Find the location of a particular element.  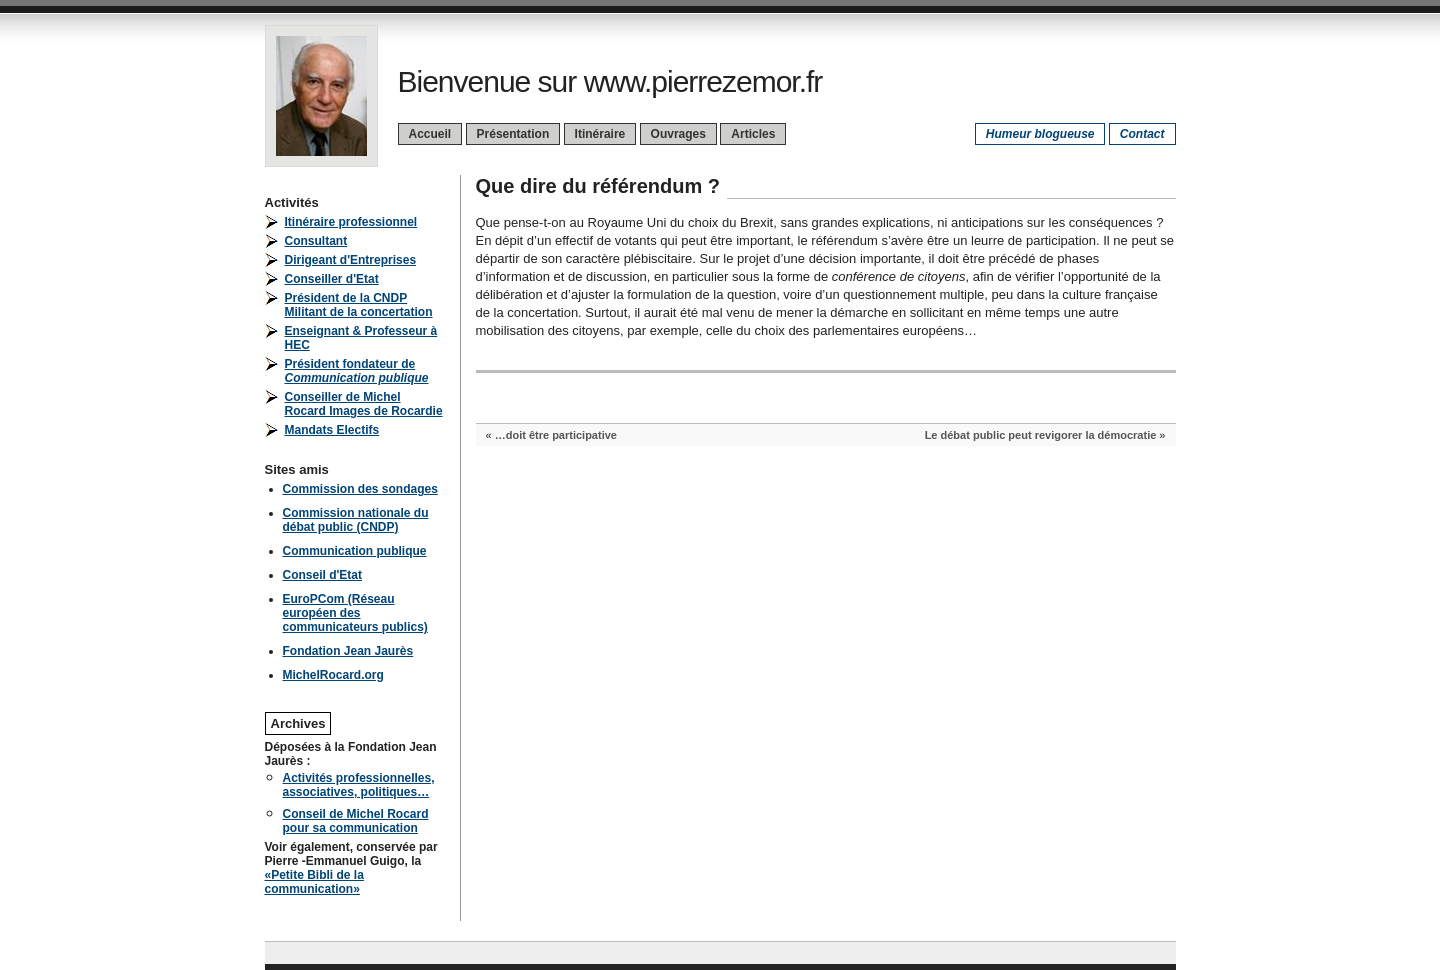

Activités professionnelles, associatives, politiques… is located at coordinates (359, 785).